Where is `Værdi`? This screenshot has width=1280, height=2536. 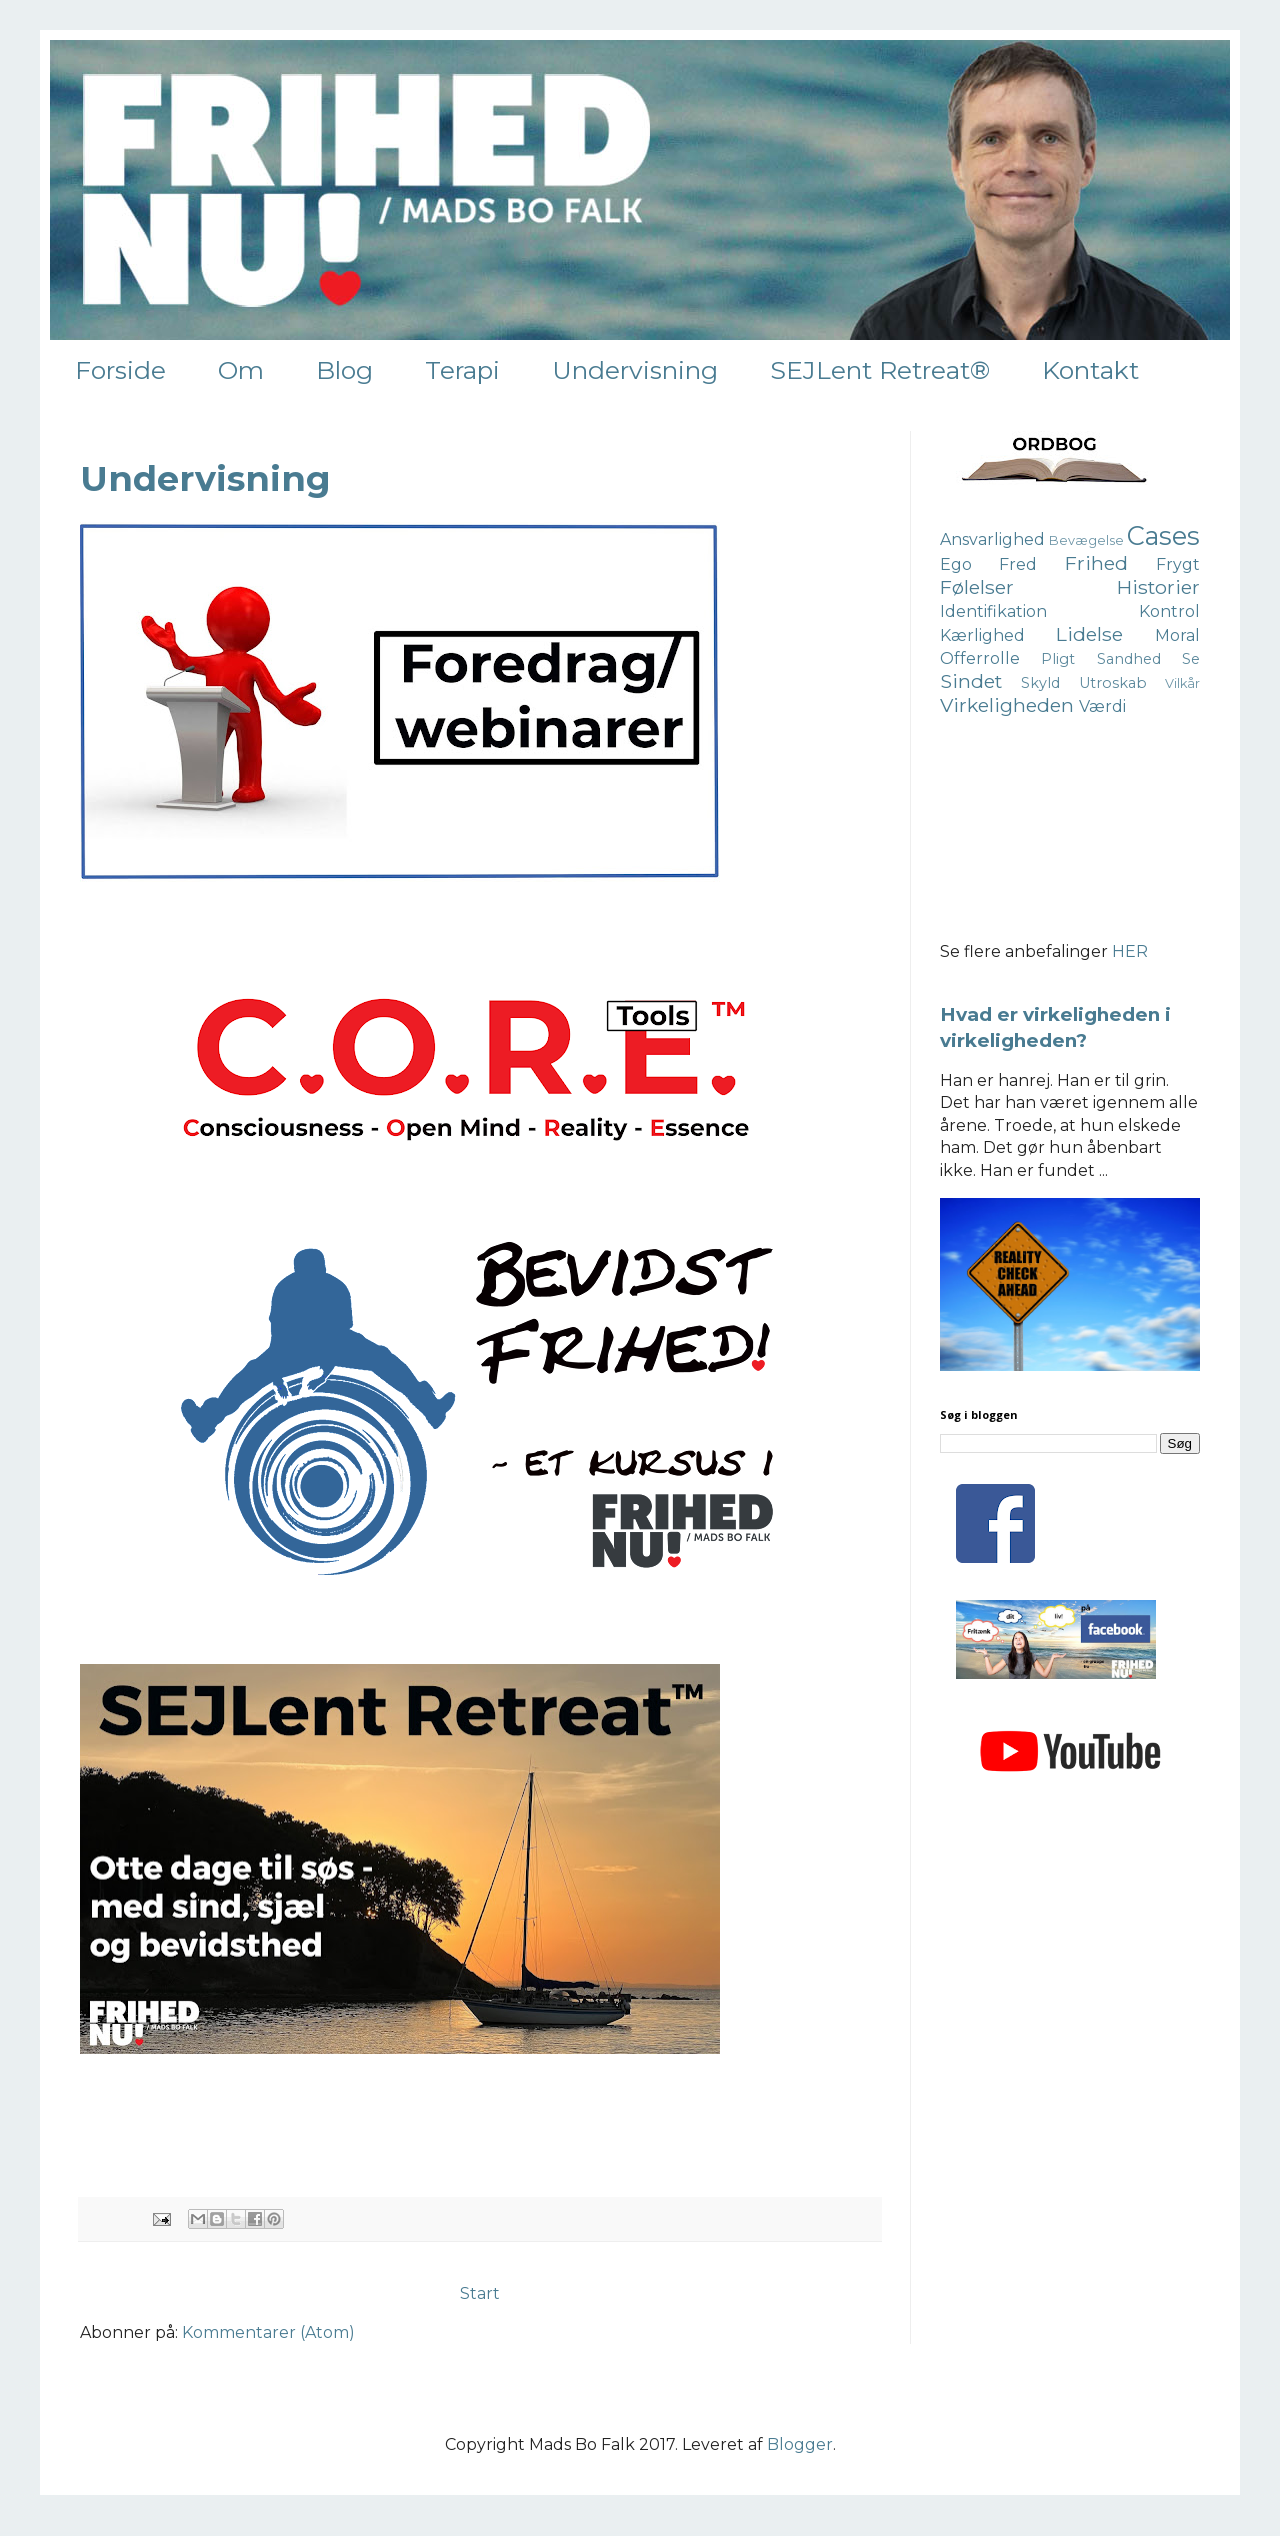
Værdi is located at coordinates (1102, 706).